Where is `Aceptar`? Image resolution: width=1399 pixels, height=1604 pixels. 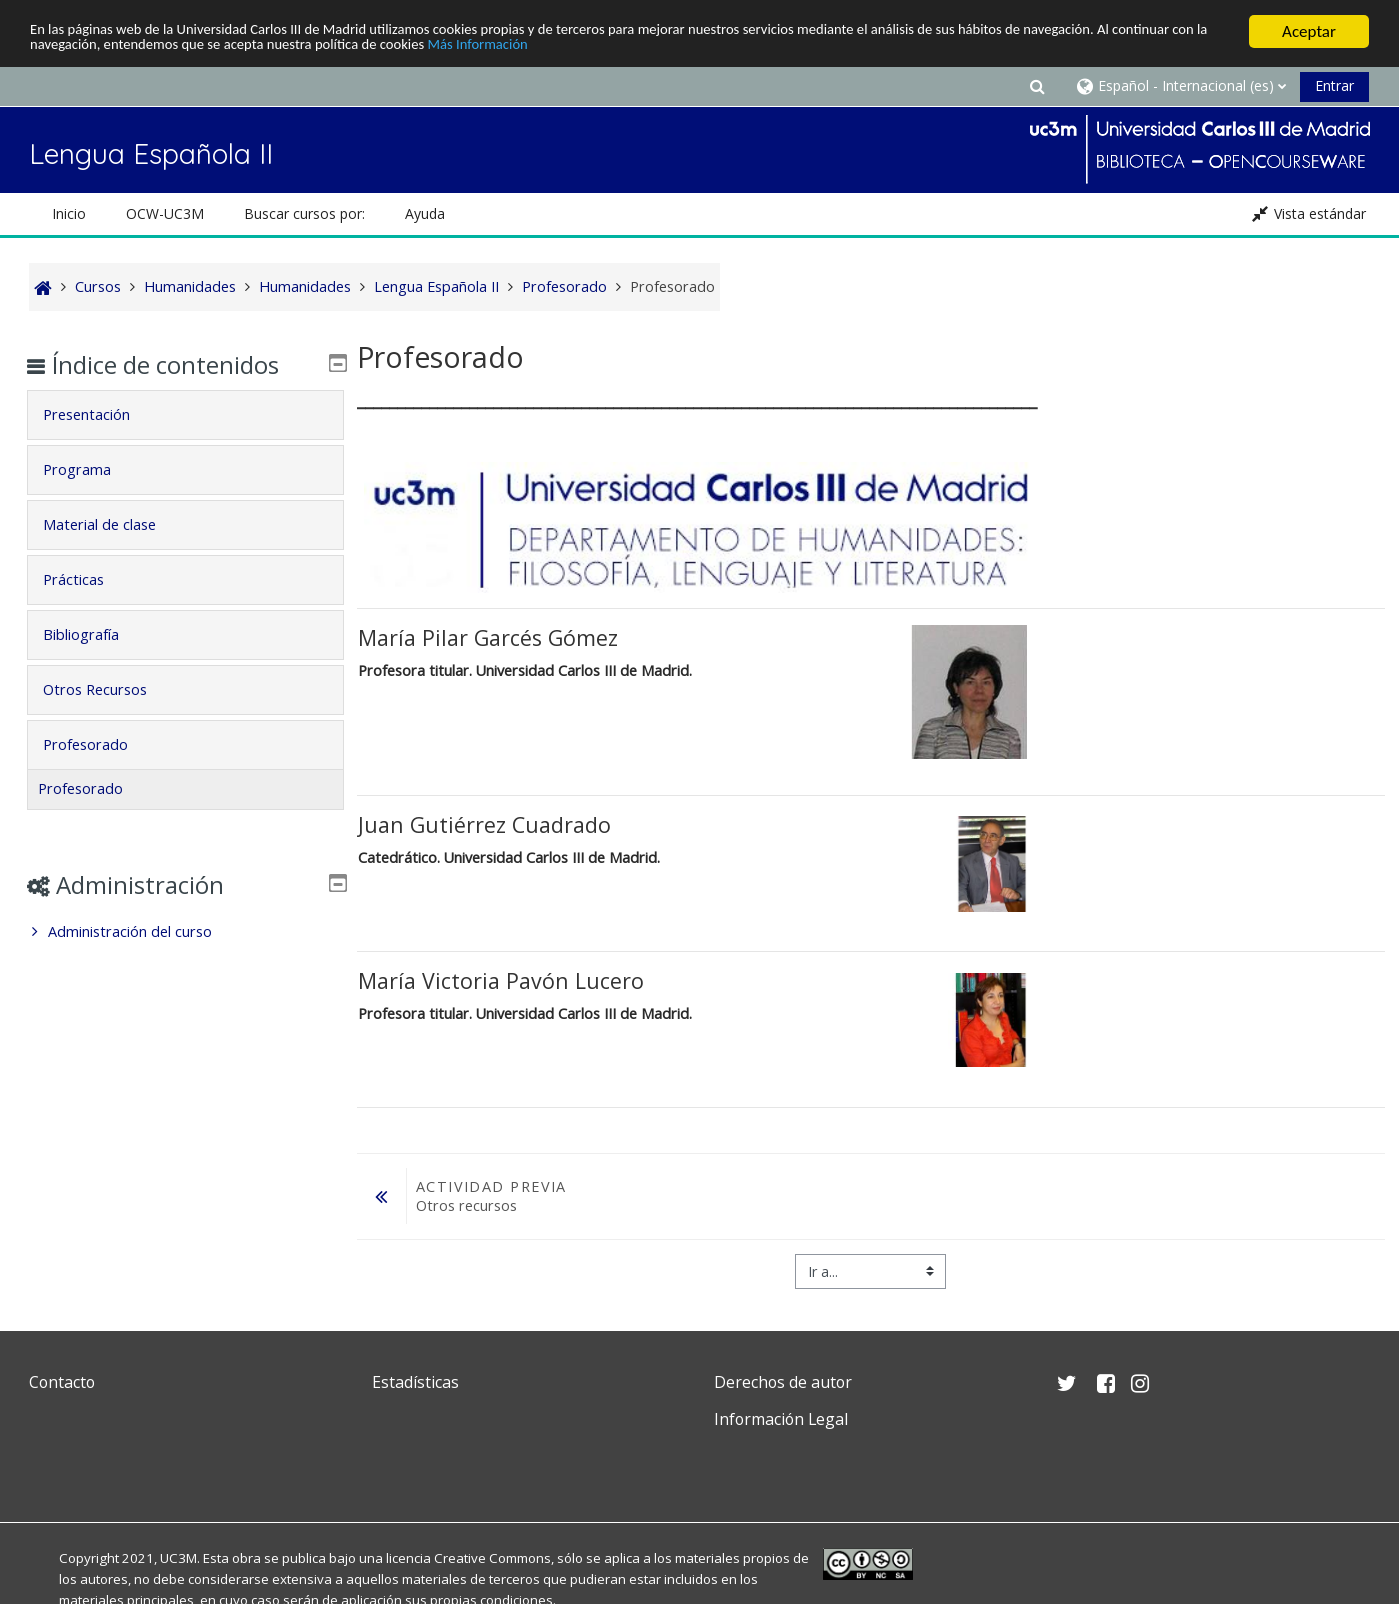 Aceptar is located at coordinates (1309, 27).